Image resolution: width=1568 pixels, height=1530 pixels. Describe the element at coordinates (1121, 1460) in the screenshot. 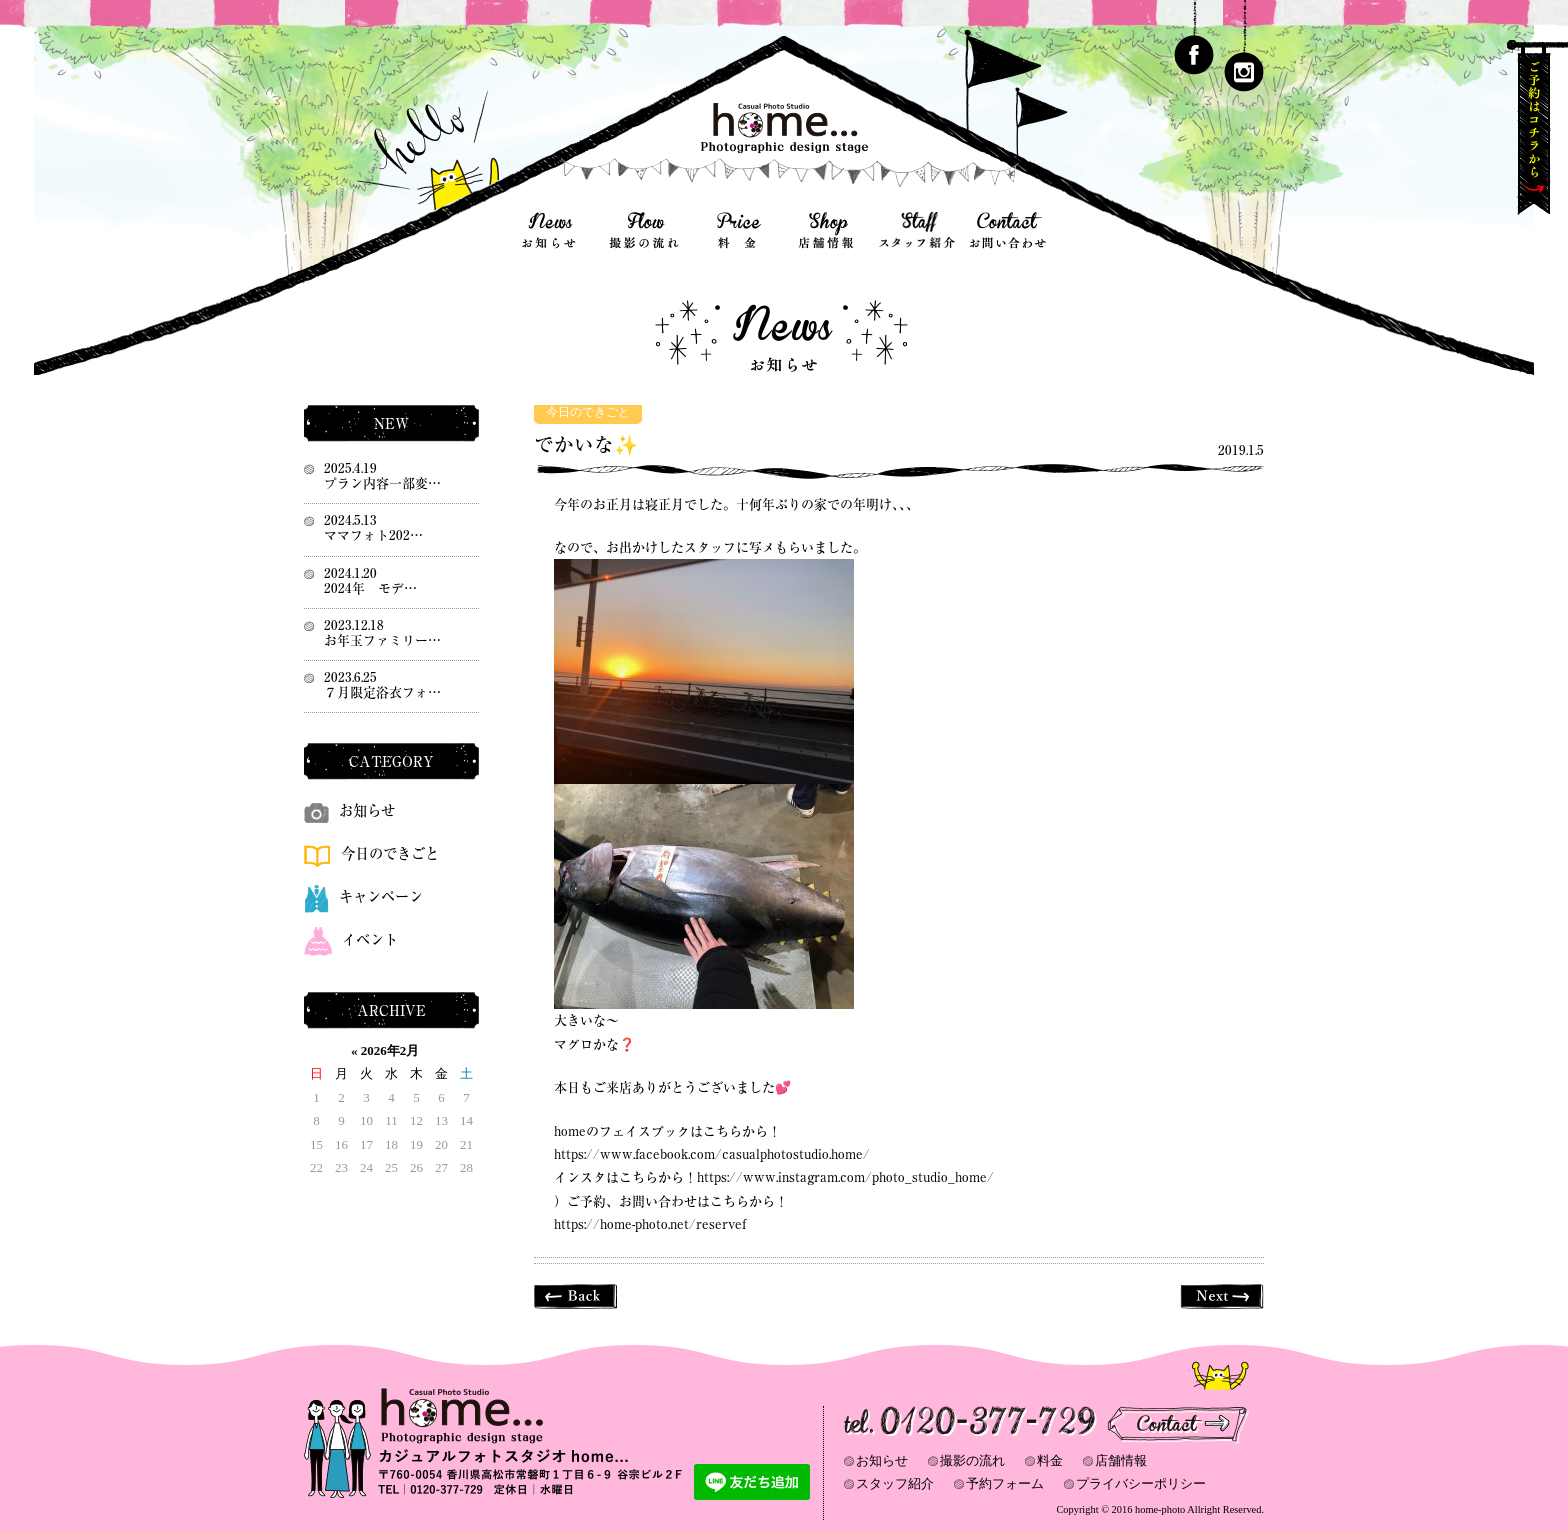

I see `店舗情報` at that location.